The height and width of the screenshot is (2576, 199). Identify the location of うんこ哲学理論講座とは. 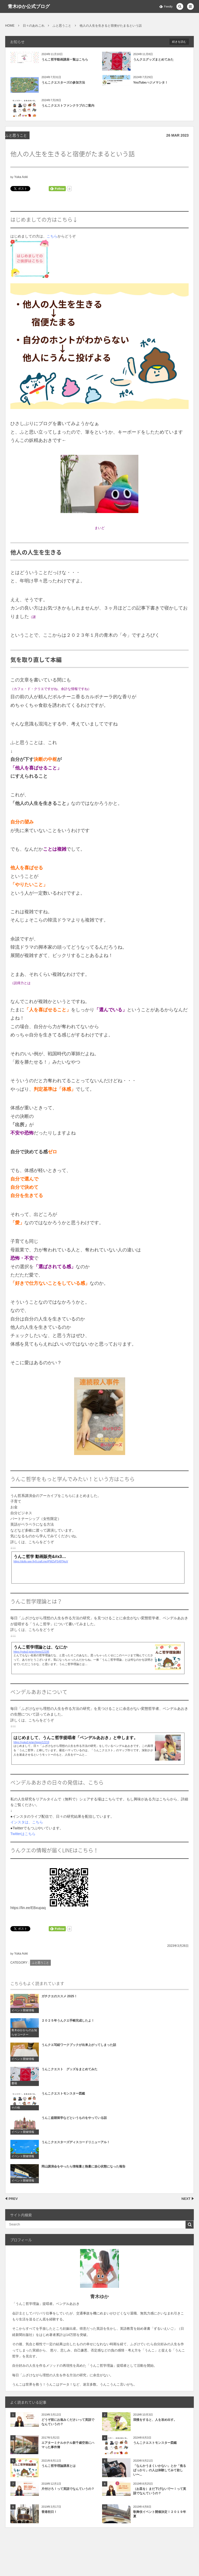
(58, 2466).